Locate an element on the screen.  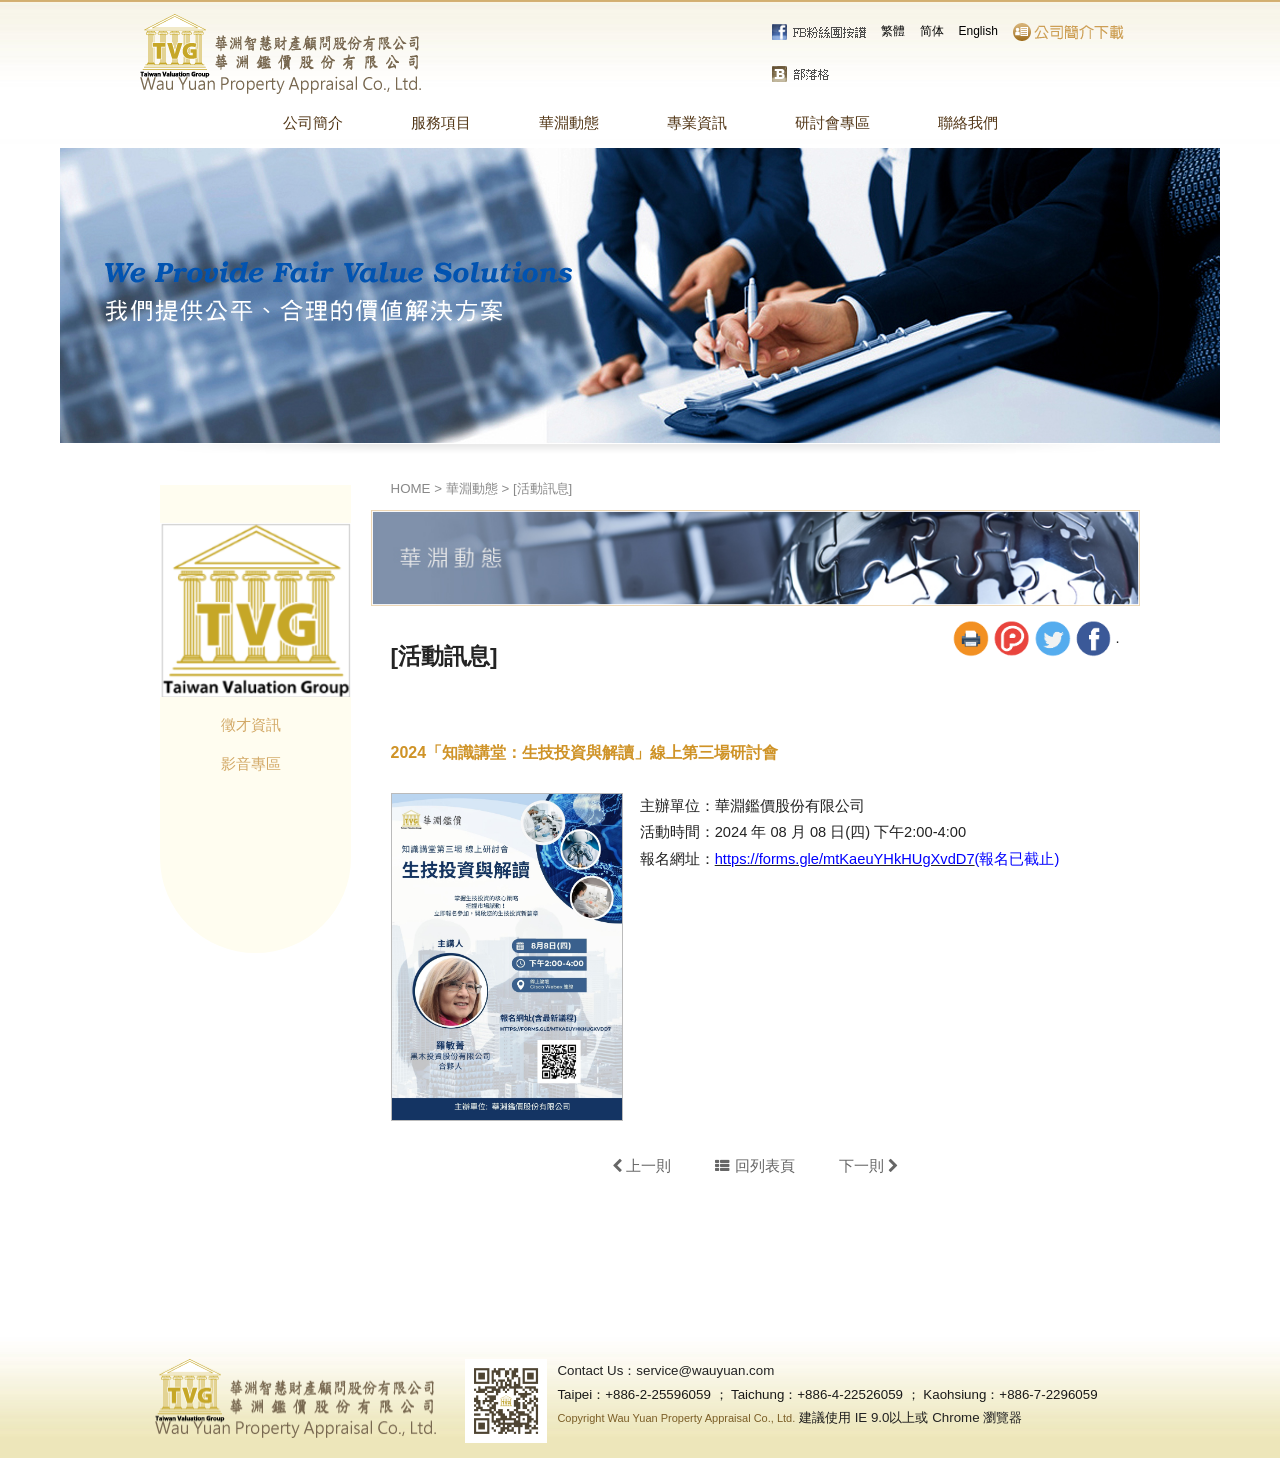
简体 is located at coordinates (932, 31).